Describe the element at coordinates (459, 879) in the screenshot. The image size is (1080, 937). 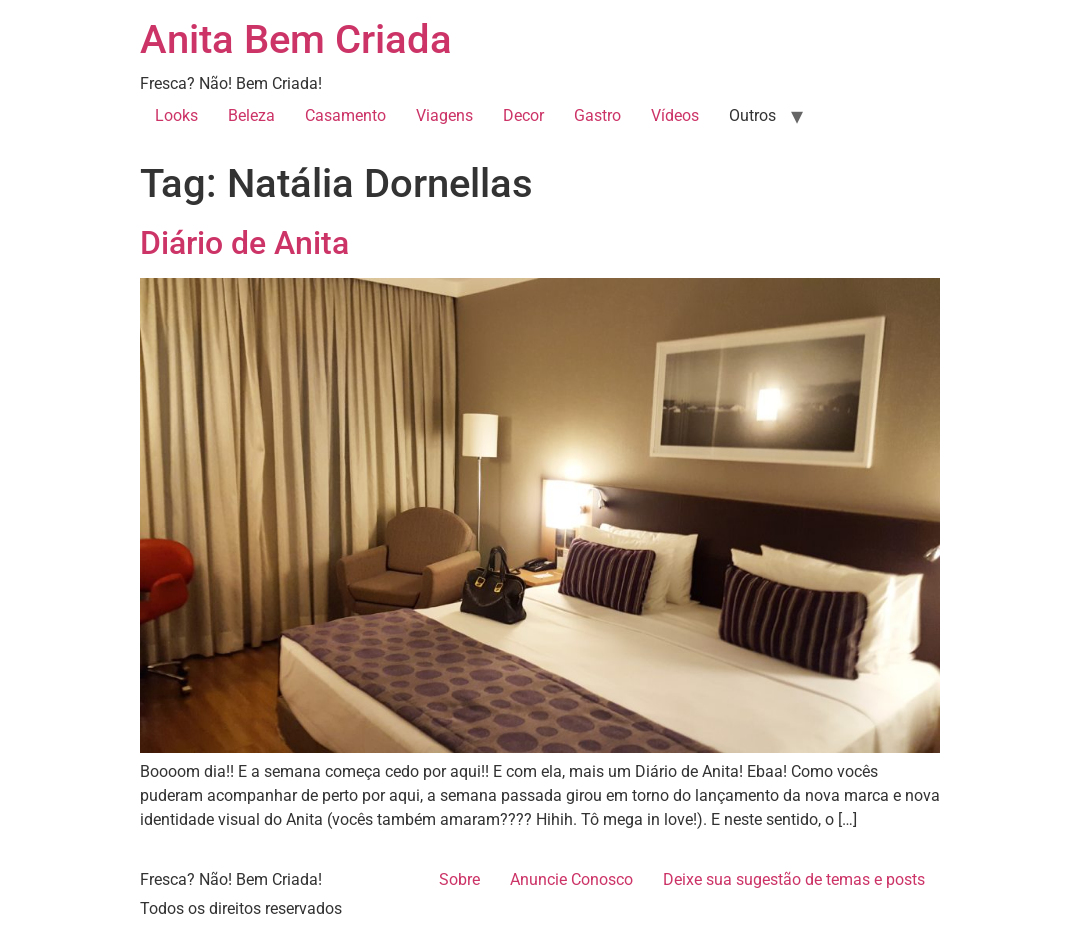
I see `Sobre` at that location.